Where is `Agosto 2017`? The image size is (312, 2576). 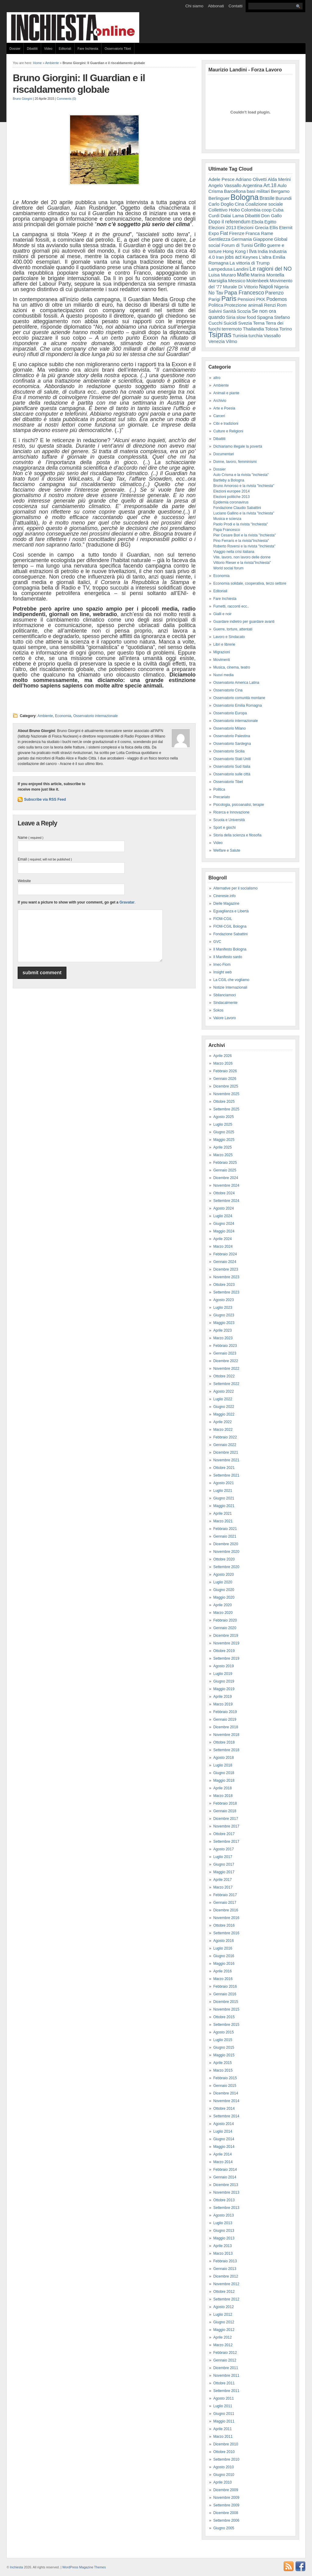 Agosto 2017 is located at coordinates (223, 1849).